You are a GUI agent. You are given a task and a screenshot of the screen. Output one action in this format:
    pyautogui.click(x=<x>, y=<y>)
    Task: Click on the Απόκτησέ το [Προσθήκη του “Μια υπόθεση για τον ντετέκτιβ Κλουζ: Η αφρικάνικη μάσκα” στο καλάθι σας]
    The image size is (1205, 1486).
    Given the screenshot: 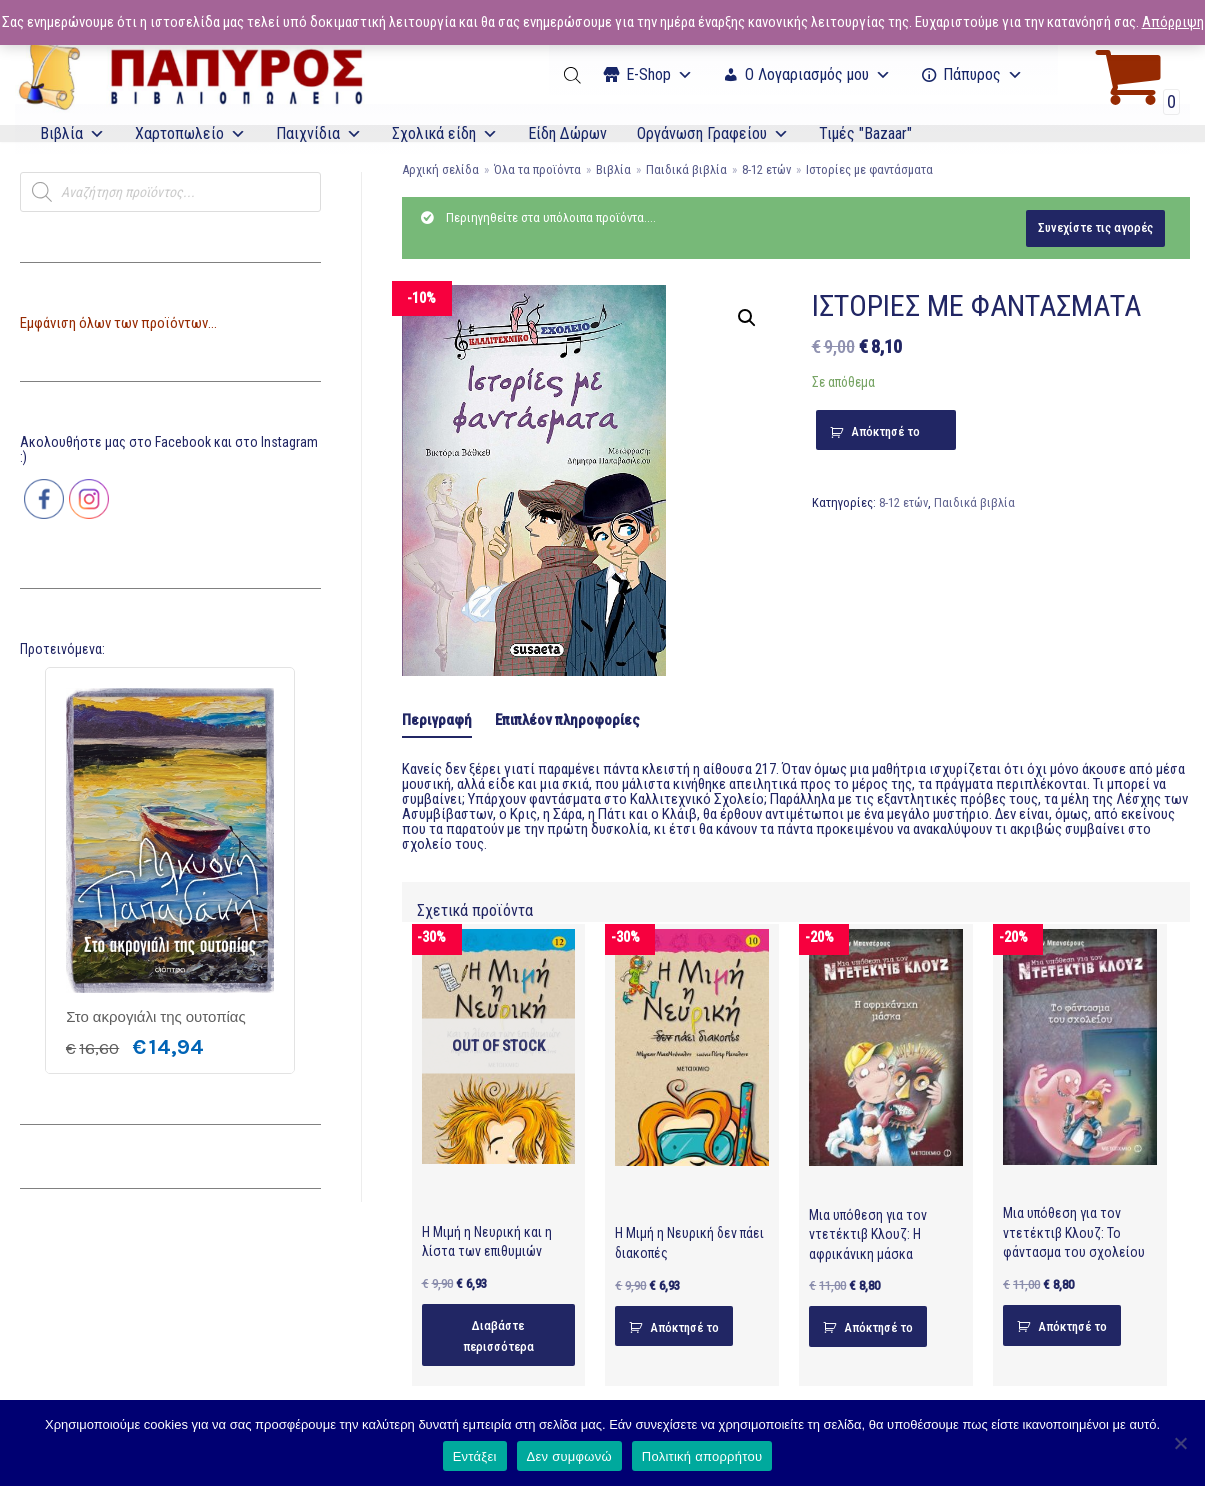 What is the action you would take?
    pyautogui.click(x=878, y=1327)
    